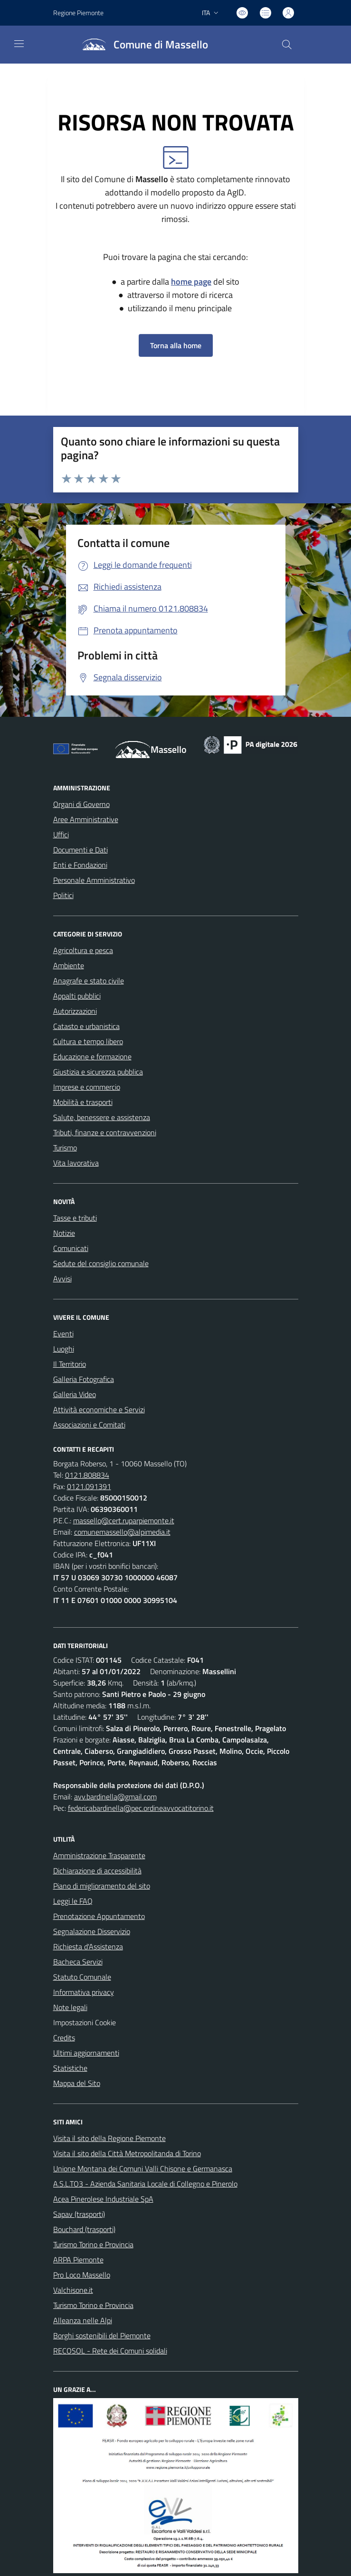 Image resolution: width=351 pixels, height=2576 pixels. What do you see at coordinates (87, 1475) in the screenshot?
I see `0121.808834` at bounding box center [87, 1475].